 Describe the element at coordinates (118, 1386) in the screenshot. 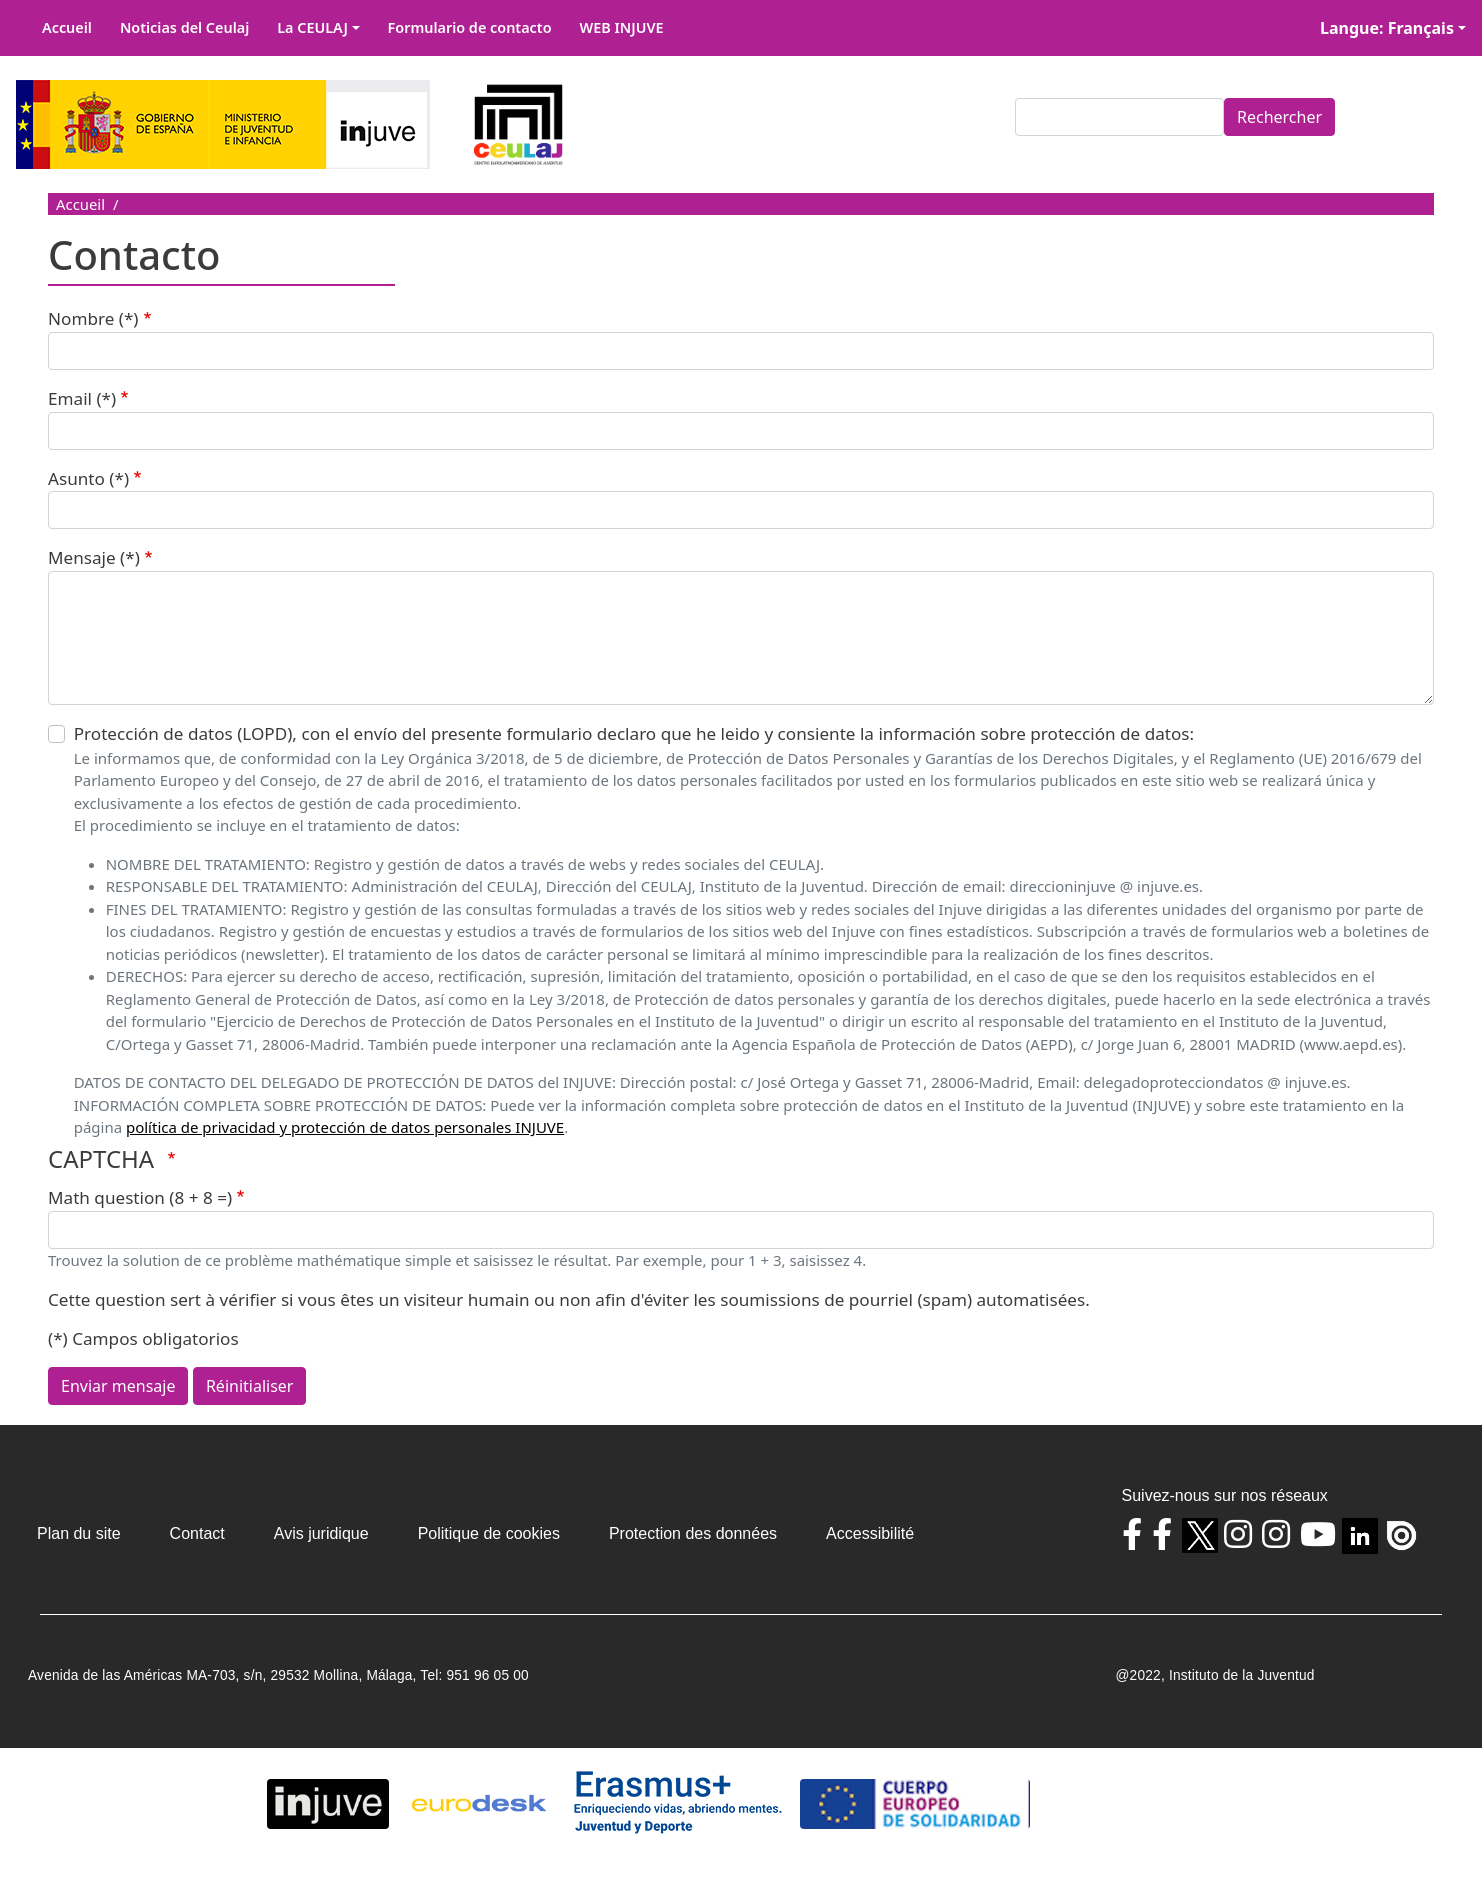

I see `Enviar mensaje` at that location.